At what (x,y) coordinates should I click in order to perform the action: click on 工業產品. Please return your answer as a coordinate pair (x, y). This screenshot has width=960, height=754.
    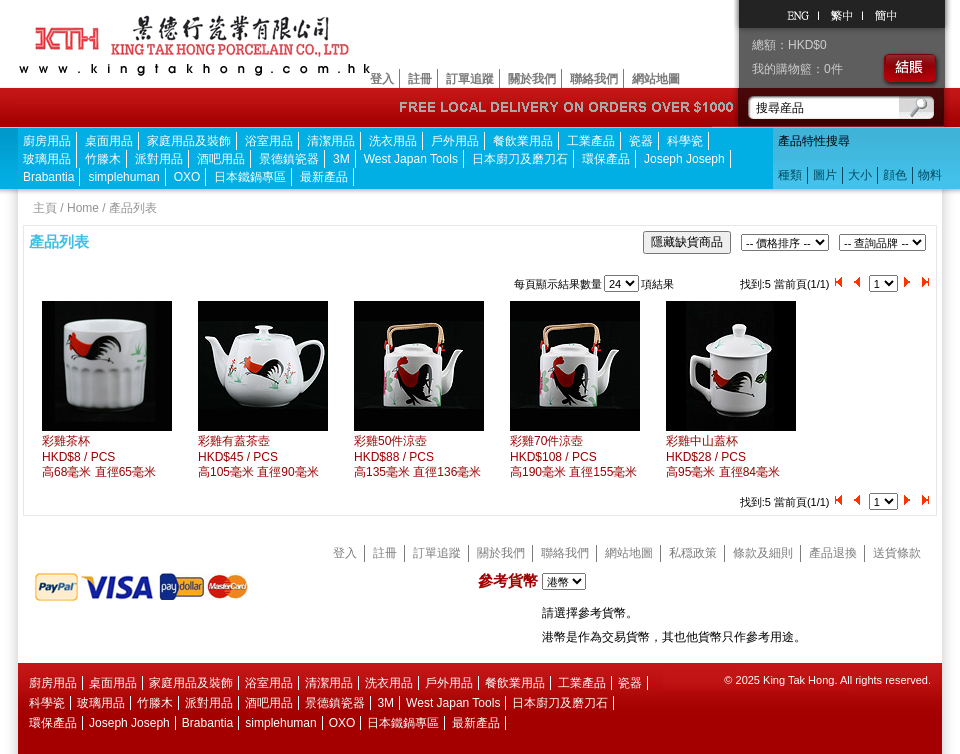
    Looking at the image, I should click on (591, 141).